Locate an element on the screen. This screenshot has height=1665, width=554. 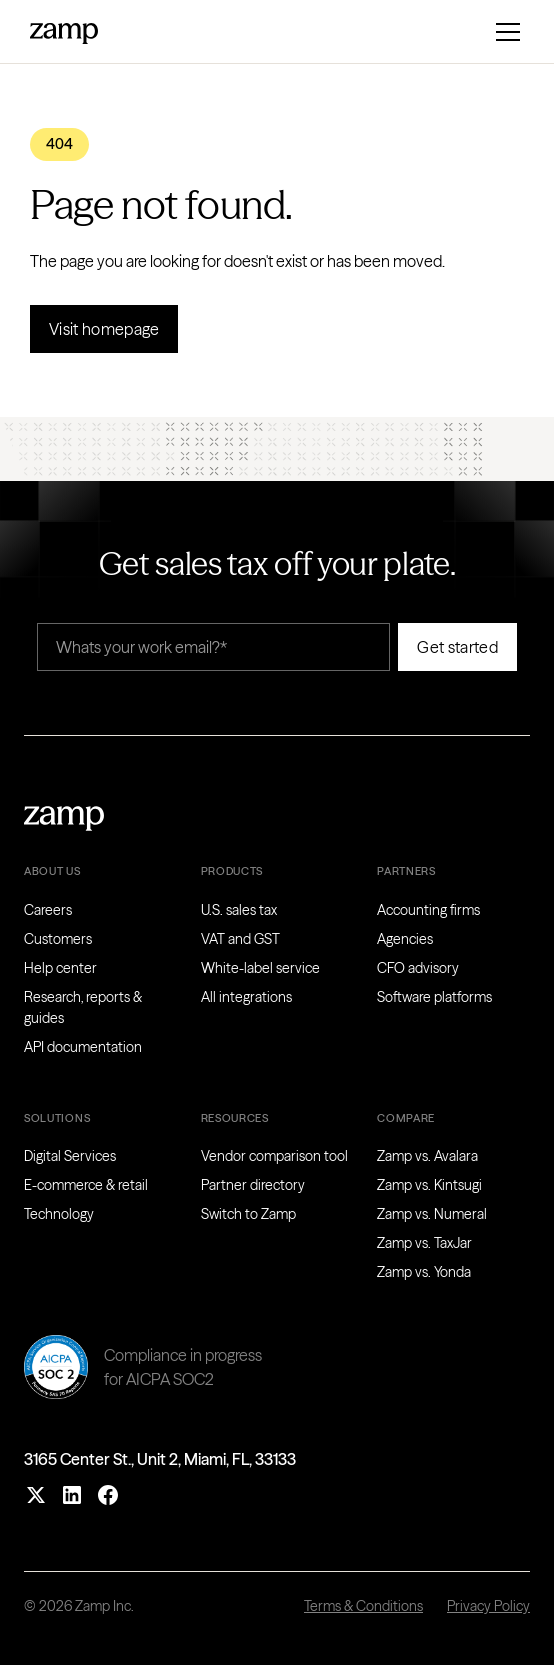
CFO advisory is located at coordinates (418, 968).